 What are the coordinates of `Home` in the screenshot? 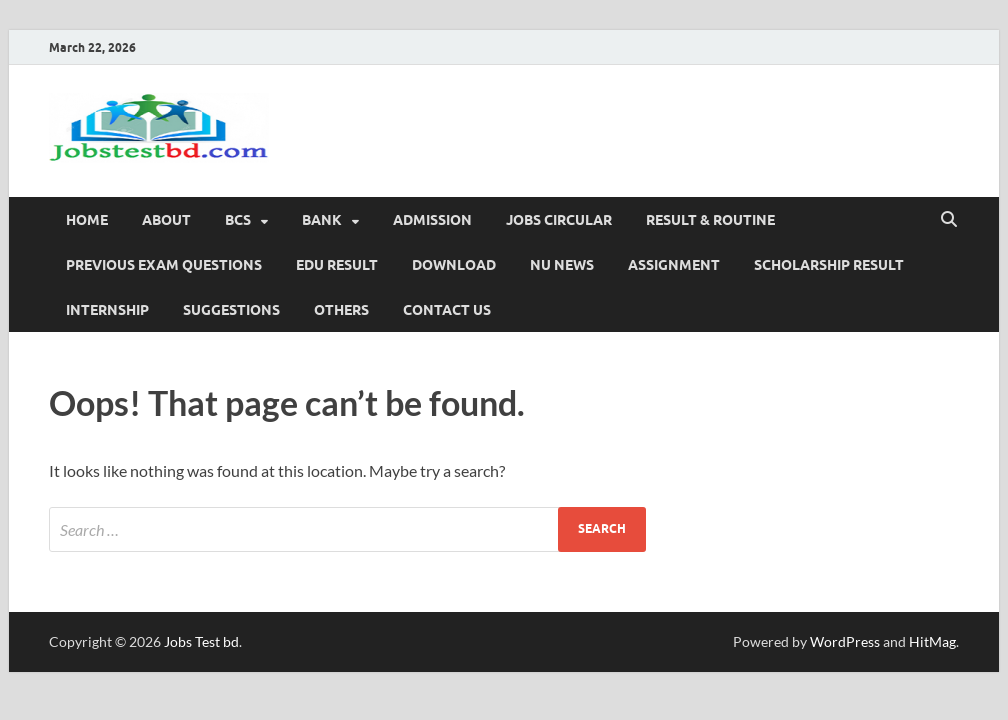 It's located at (87, 220).